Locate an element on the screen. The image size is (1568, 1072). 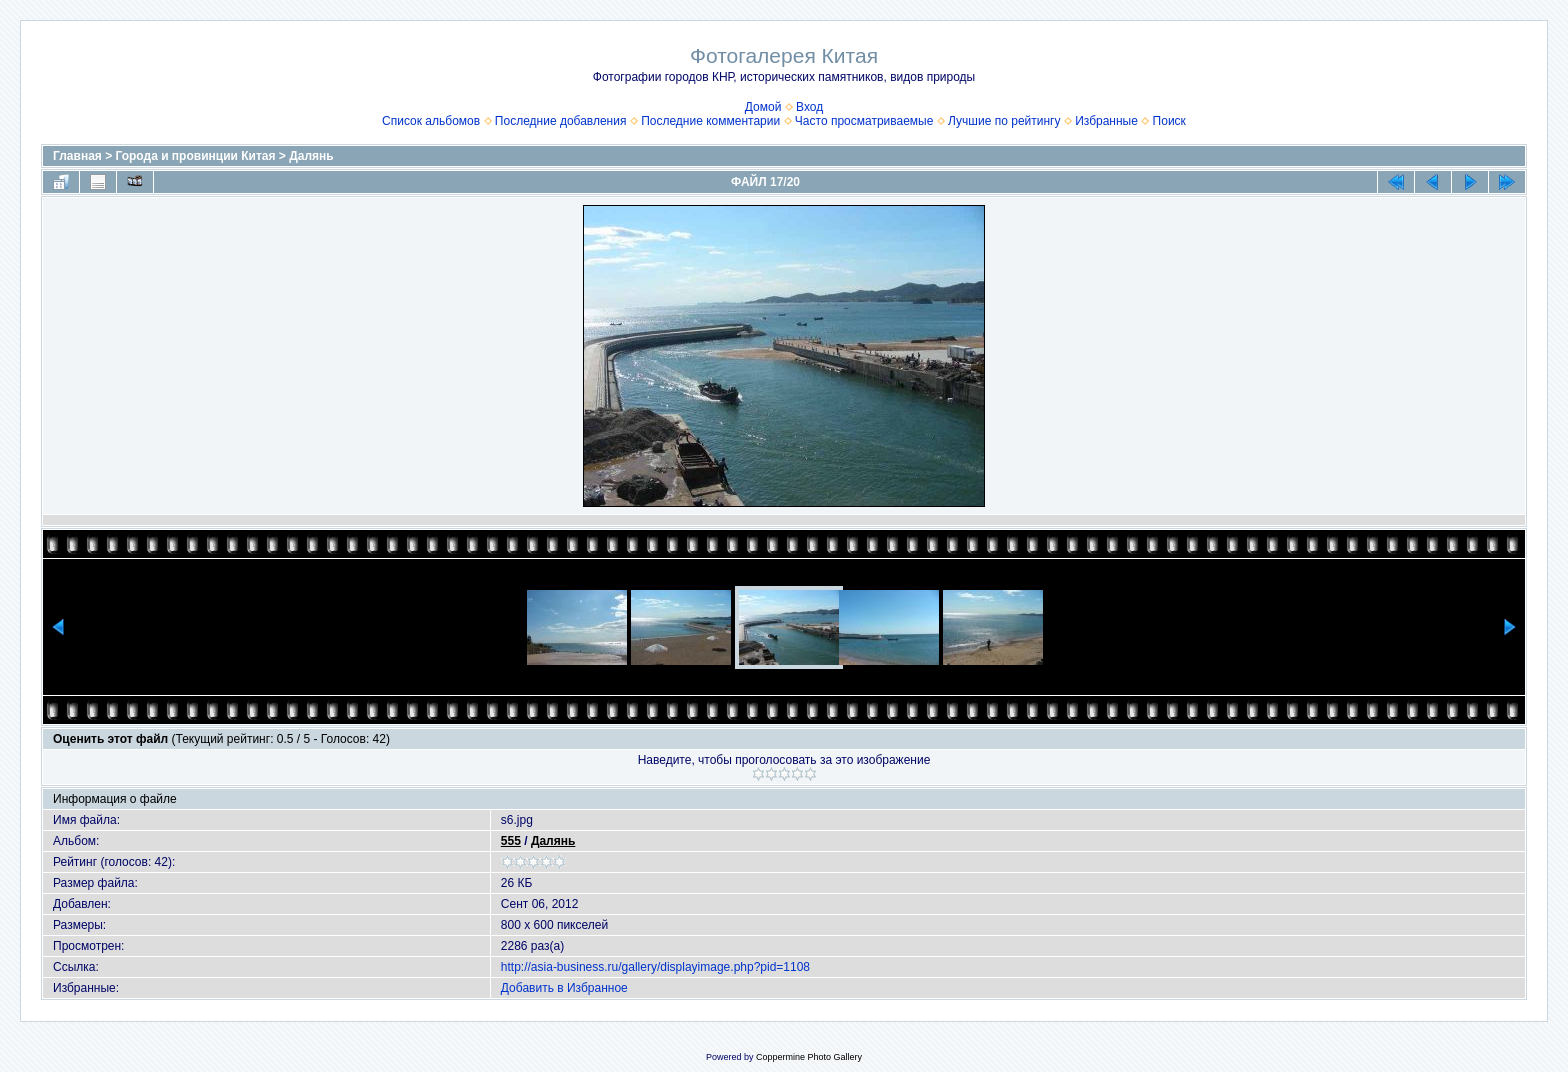
Список альбомов is located at coordinates (431, 121).